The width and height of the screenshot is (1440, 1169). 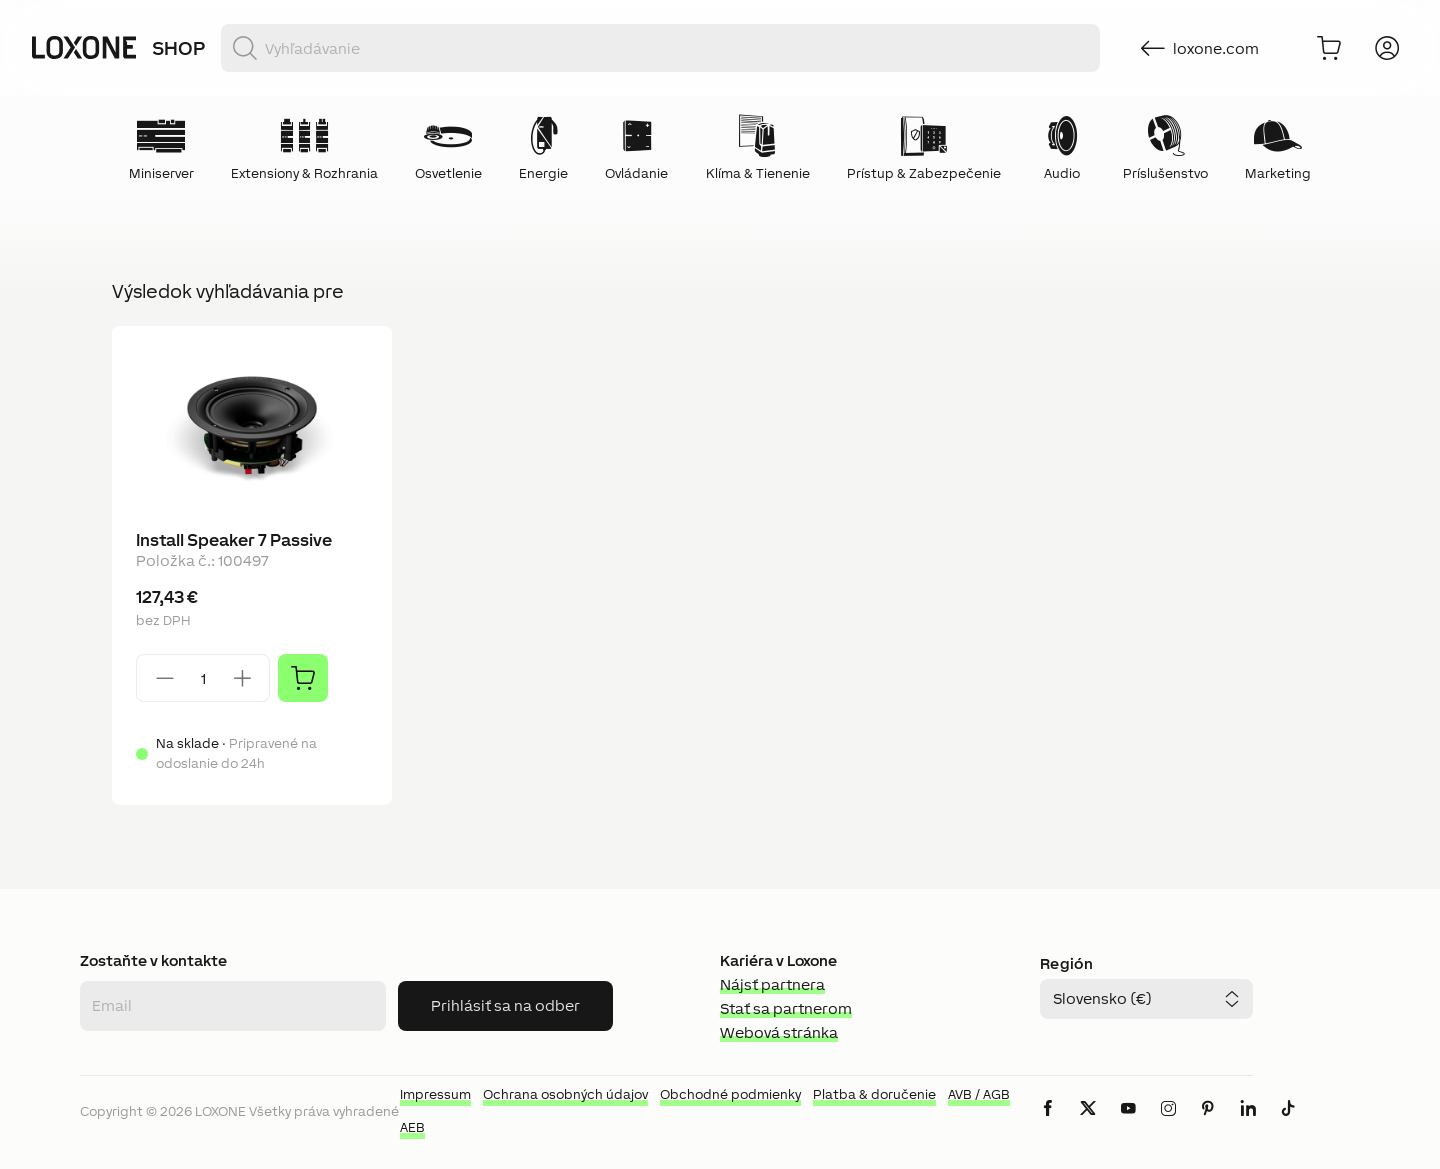 What do you see at coordinates (84, 48) in the screenshot?
I see `[Loxone home]` at bounding box center [84, 48].